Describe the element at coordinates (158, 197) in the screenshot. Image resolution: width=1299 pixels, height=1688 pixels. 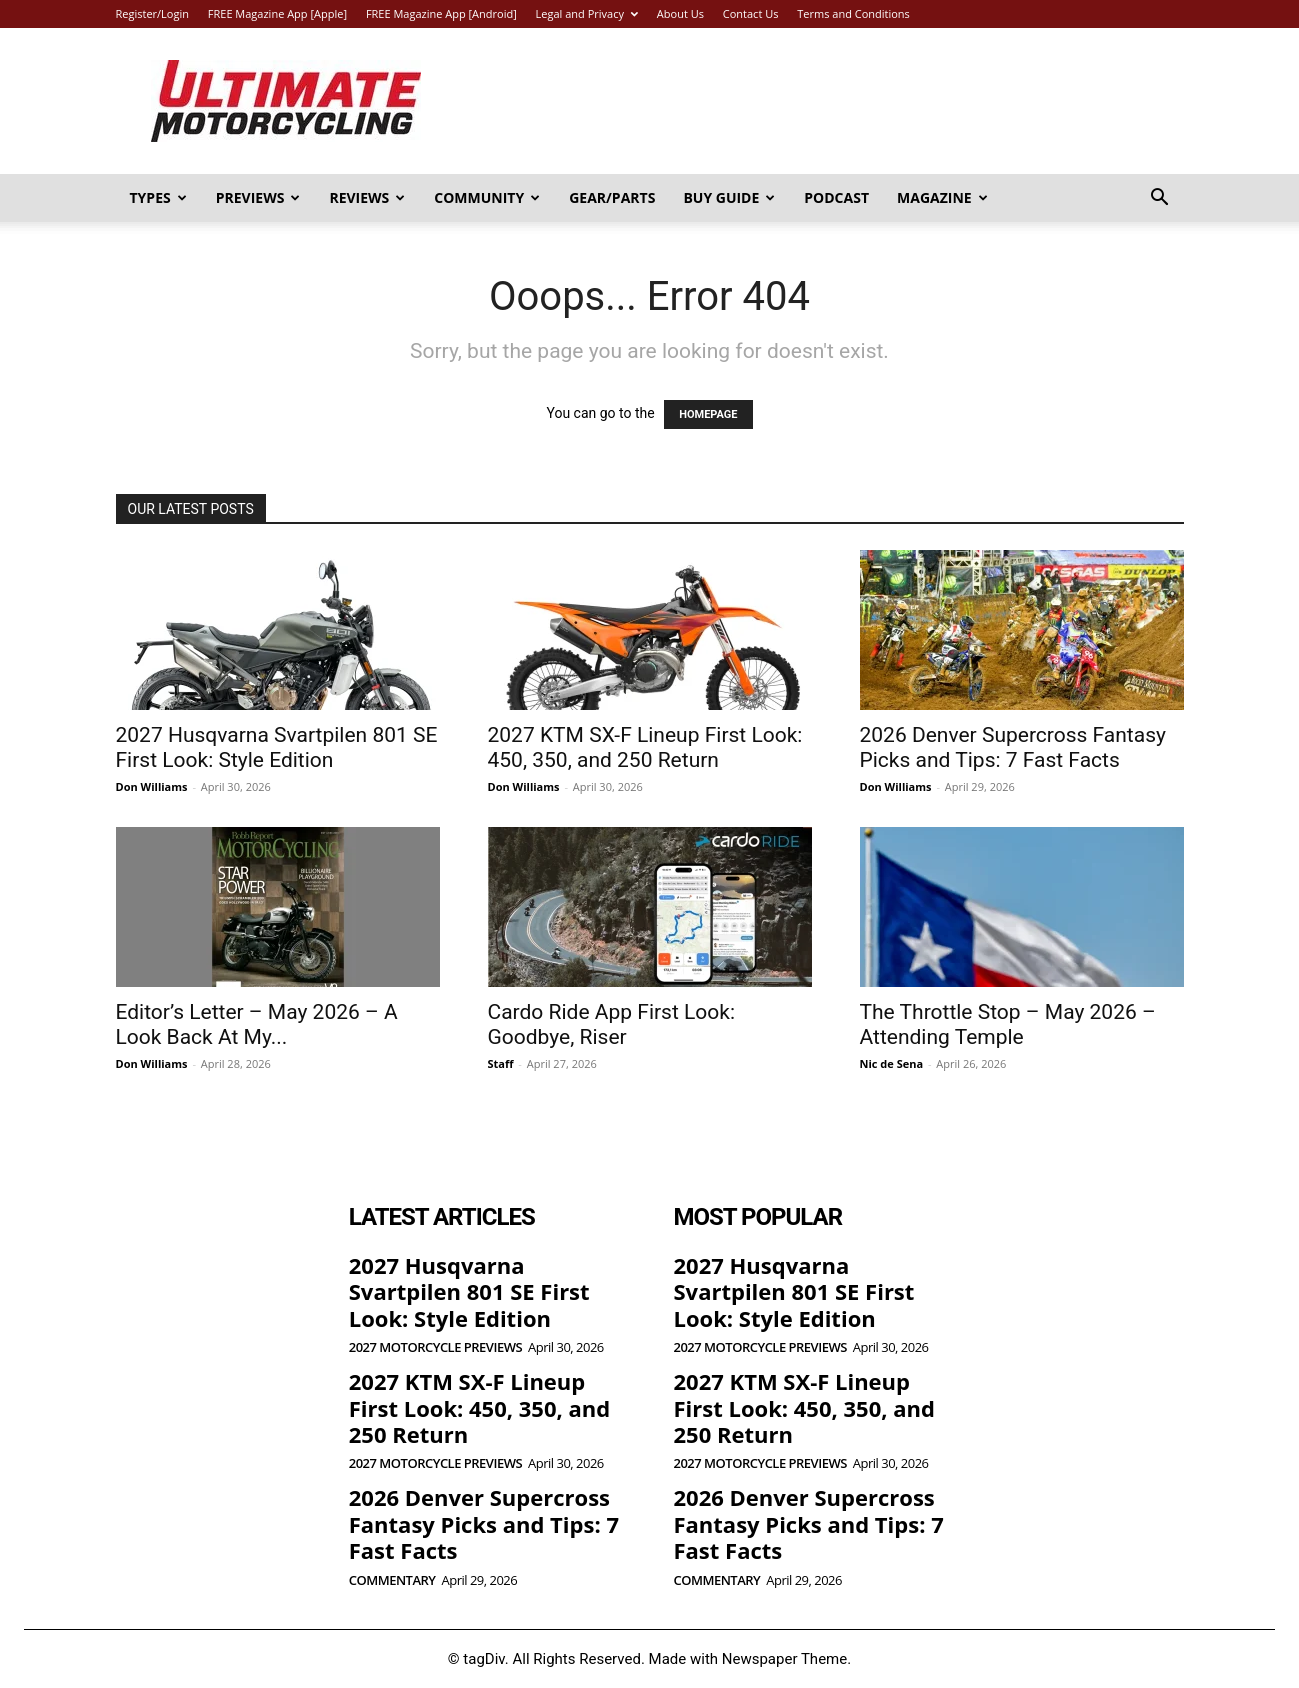
I see `Types` at that location.